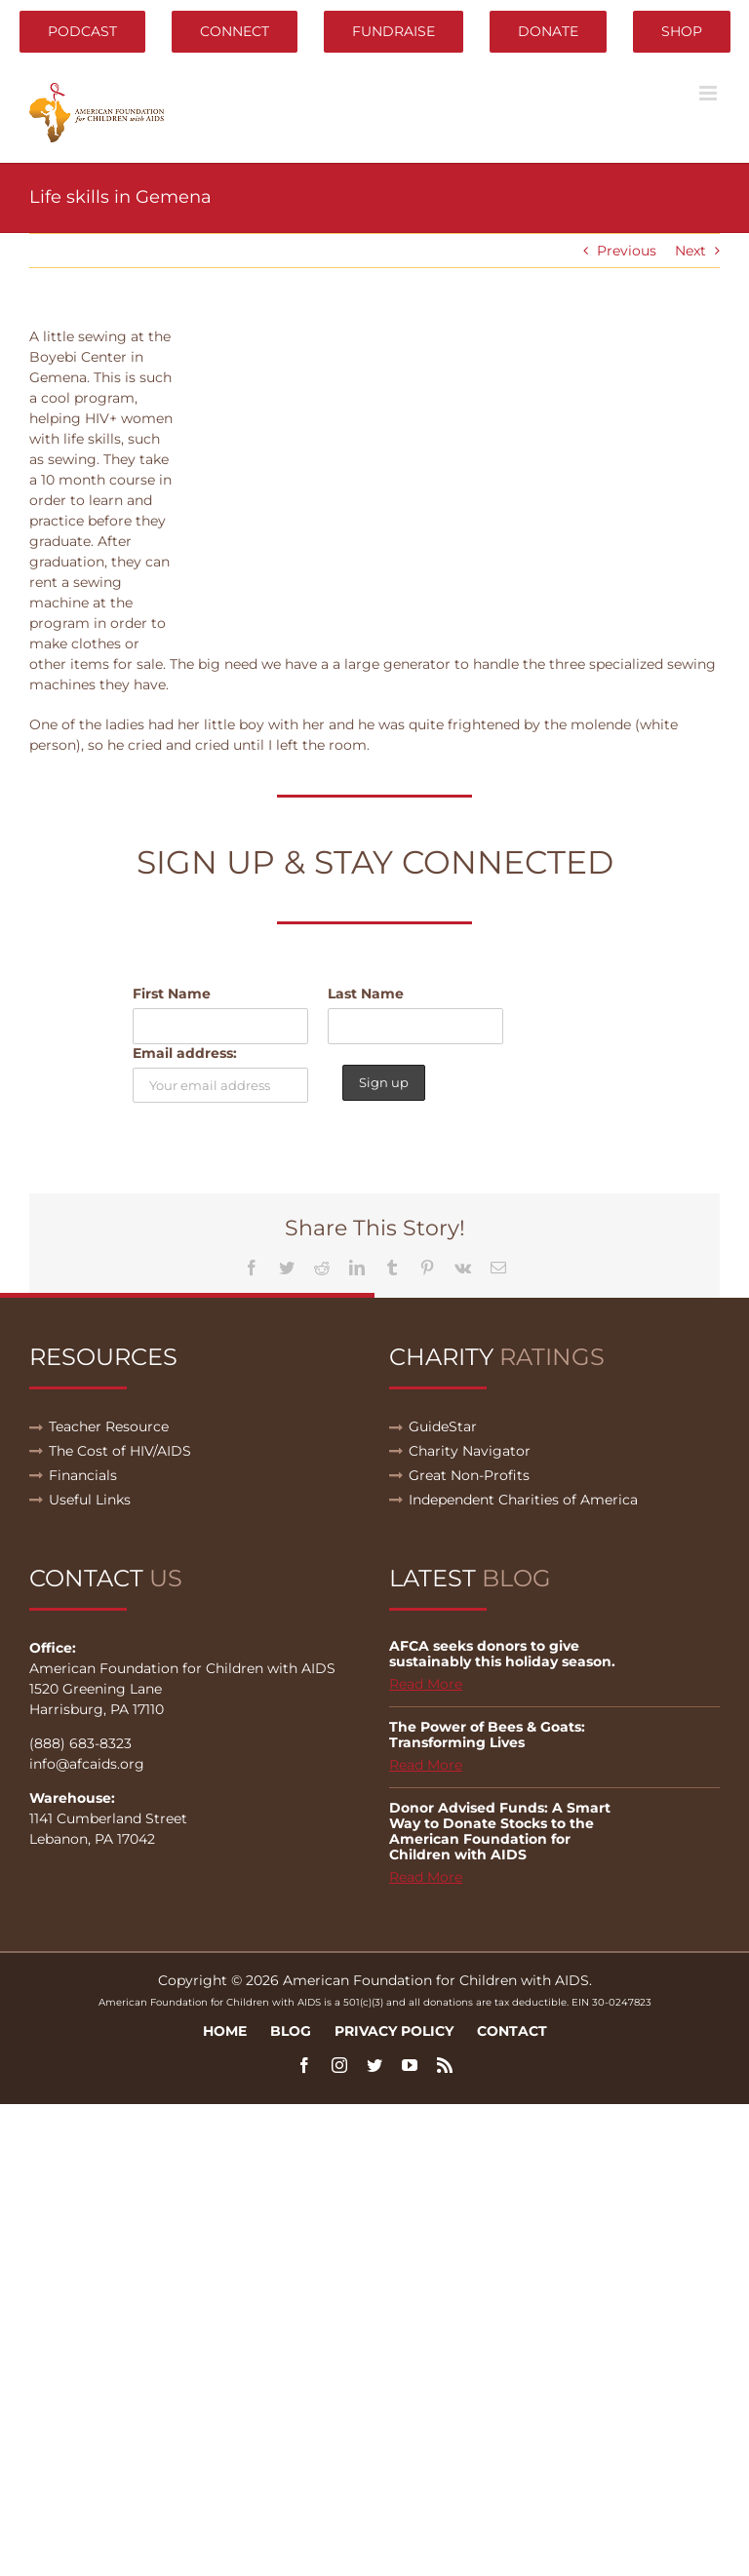 This screenshot has height=2576, width=749. I want to click on Financials, so click(83, 1475).